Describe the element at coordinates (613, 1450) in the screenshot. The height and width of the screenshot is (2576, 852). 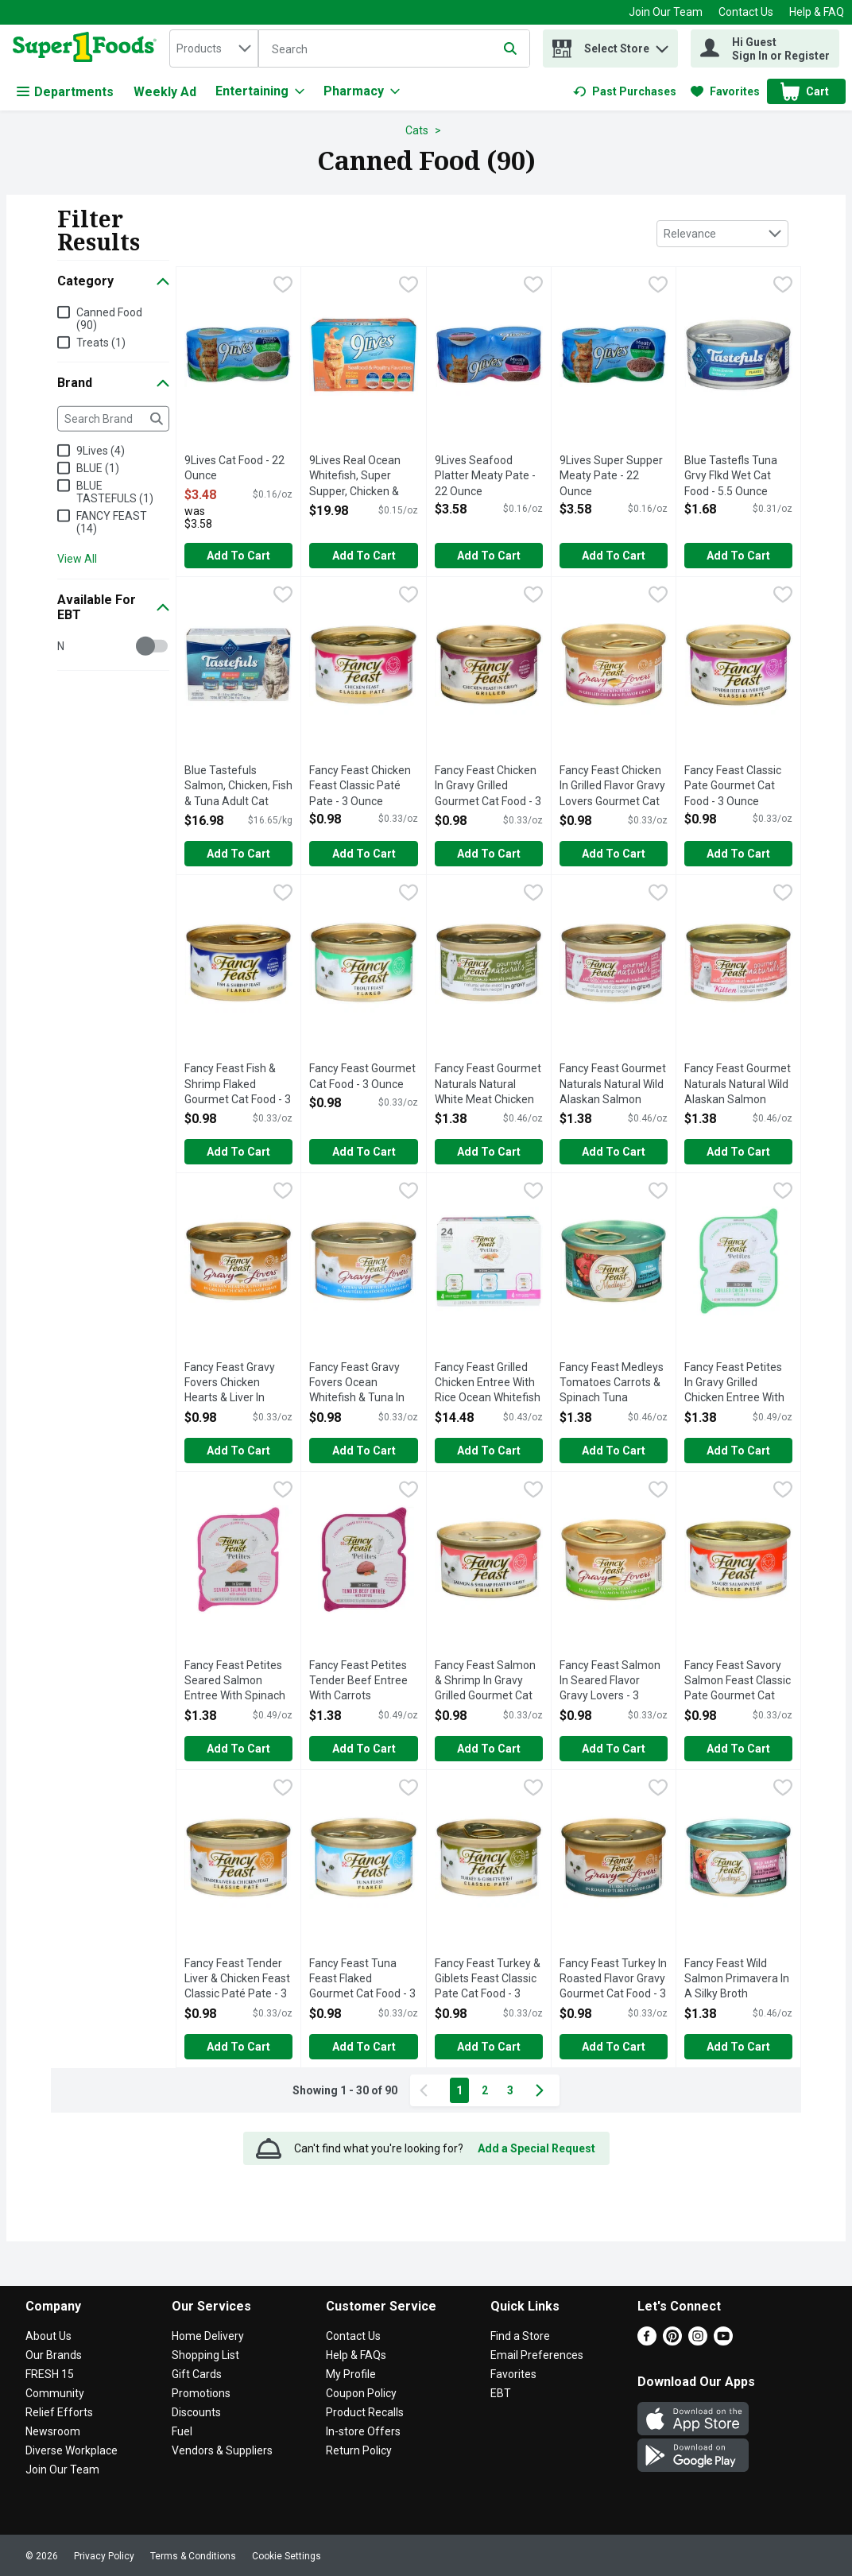
I see `Add to Cart [Add to Cart Fancy Feast Medleys Tomatoes Carrots & Spinach Tuna Primavera - 3 Ounce $1.38]` at that location.